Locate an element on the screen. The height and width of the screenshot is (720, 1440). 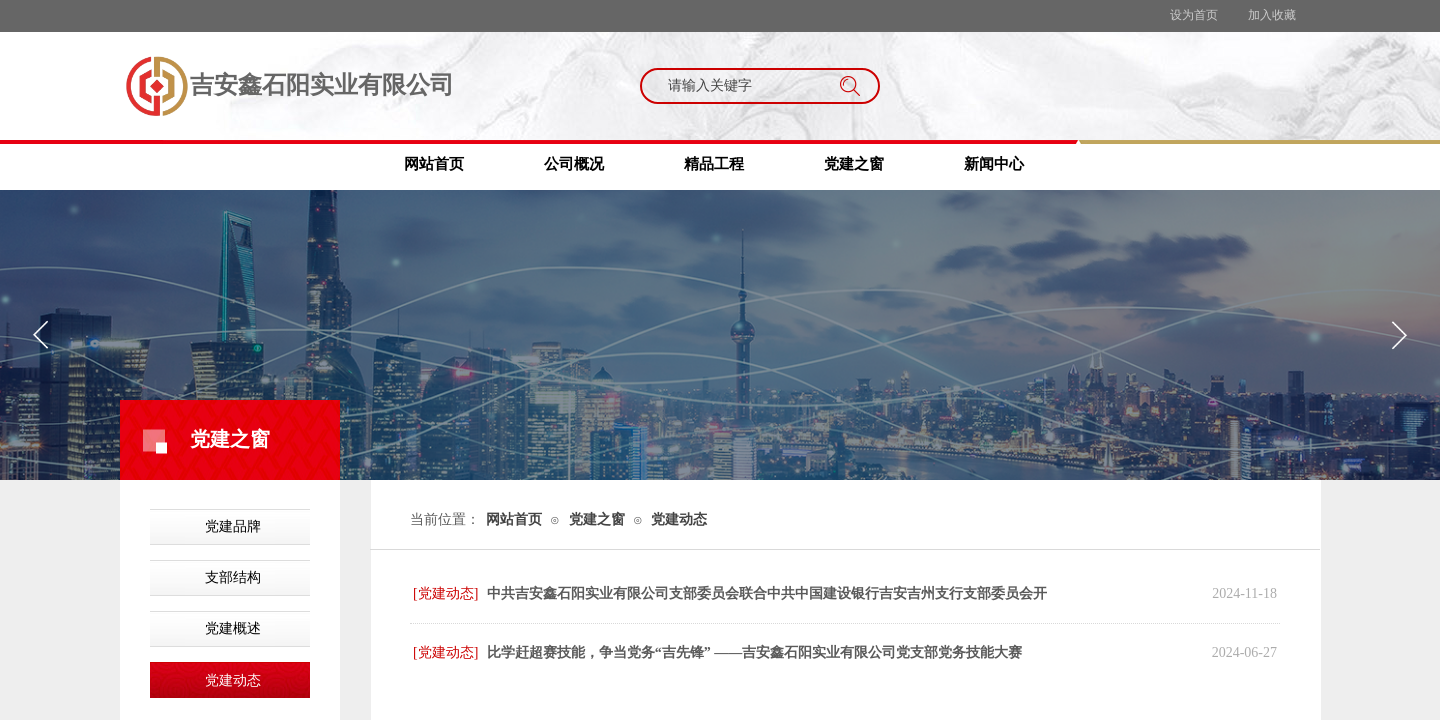
支部结构 is located at coordinates (233, 577).